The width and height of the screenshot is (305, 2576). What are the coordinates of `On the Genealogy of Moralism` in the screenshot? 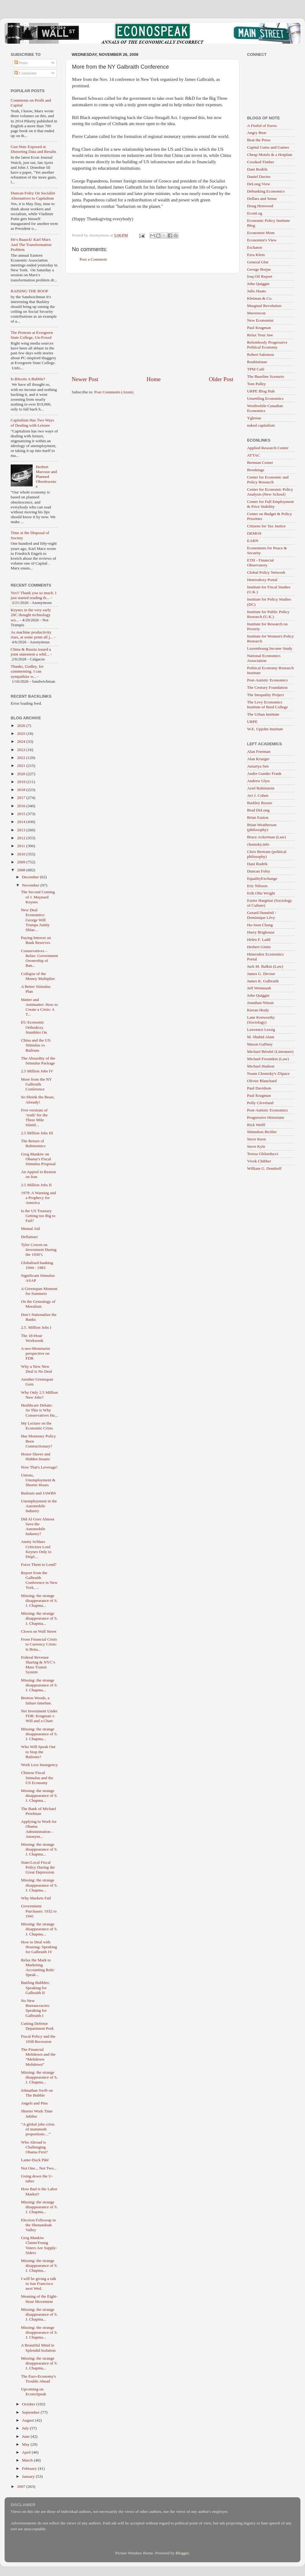 It's located at (38, 1304).